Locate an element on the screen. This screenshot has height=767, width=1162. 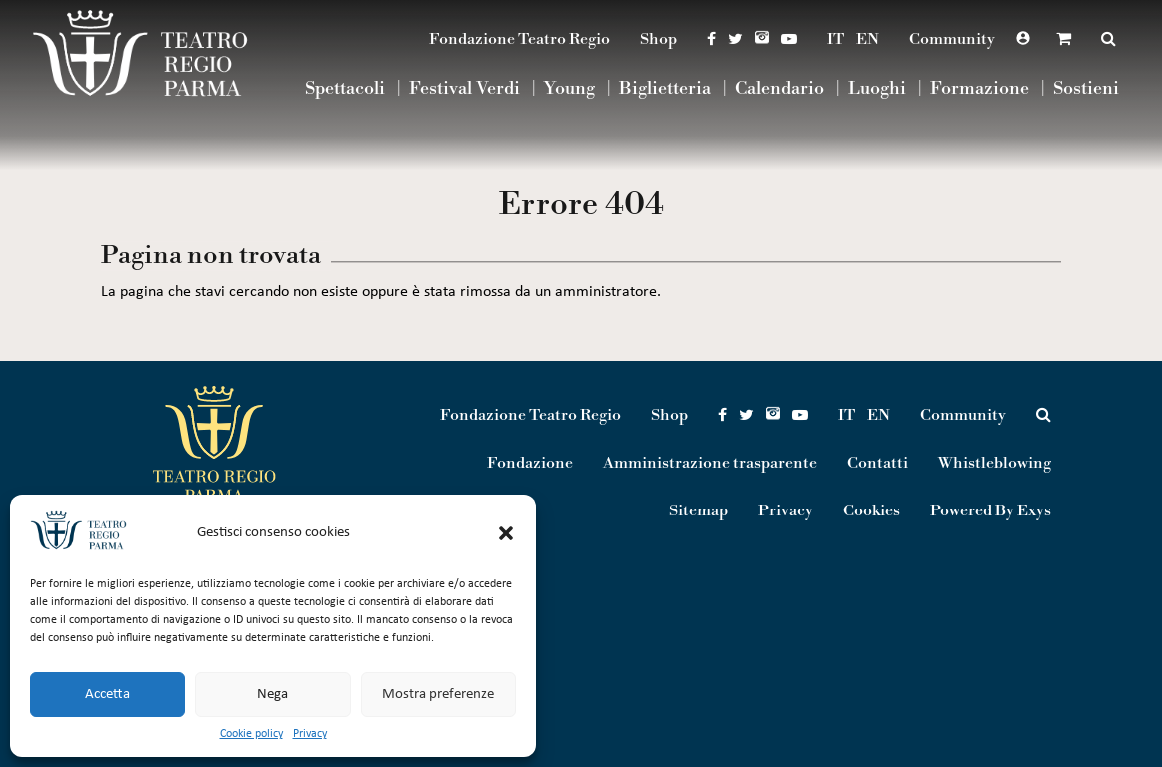
Fondazione Teatro Regio is located at coordinates (519, 39).